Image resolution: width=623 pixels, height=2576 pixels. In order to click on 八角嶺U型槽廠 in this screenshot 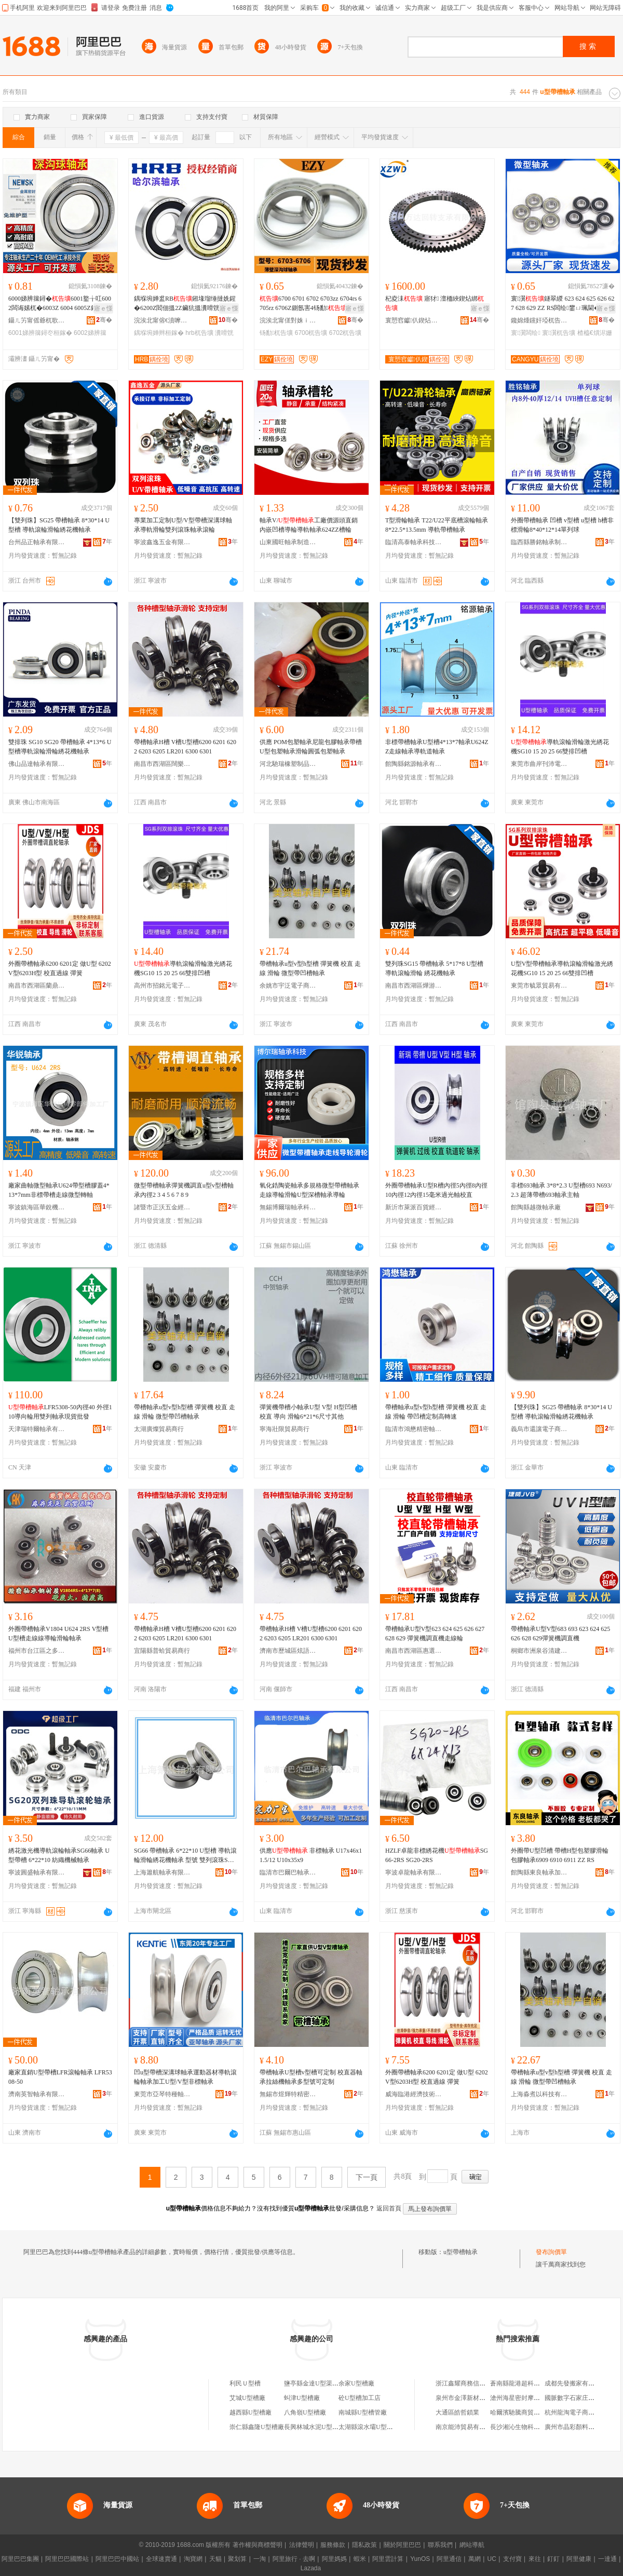, I will do `click(305, 2412)`.